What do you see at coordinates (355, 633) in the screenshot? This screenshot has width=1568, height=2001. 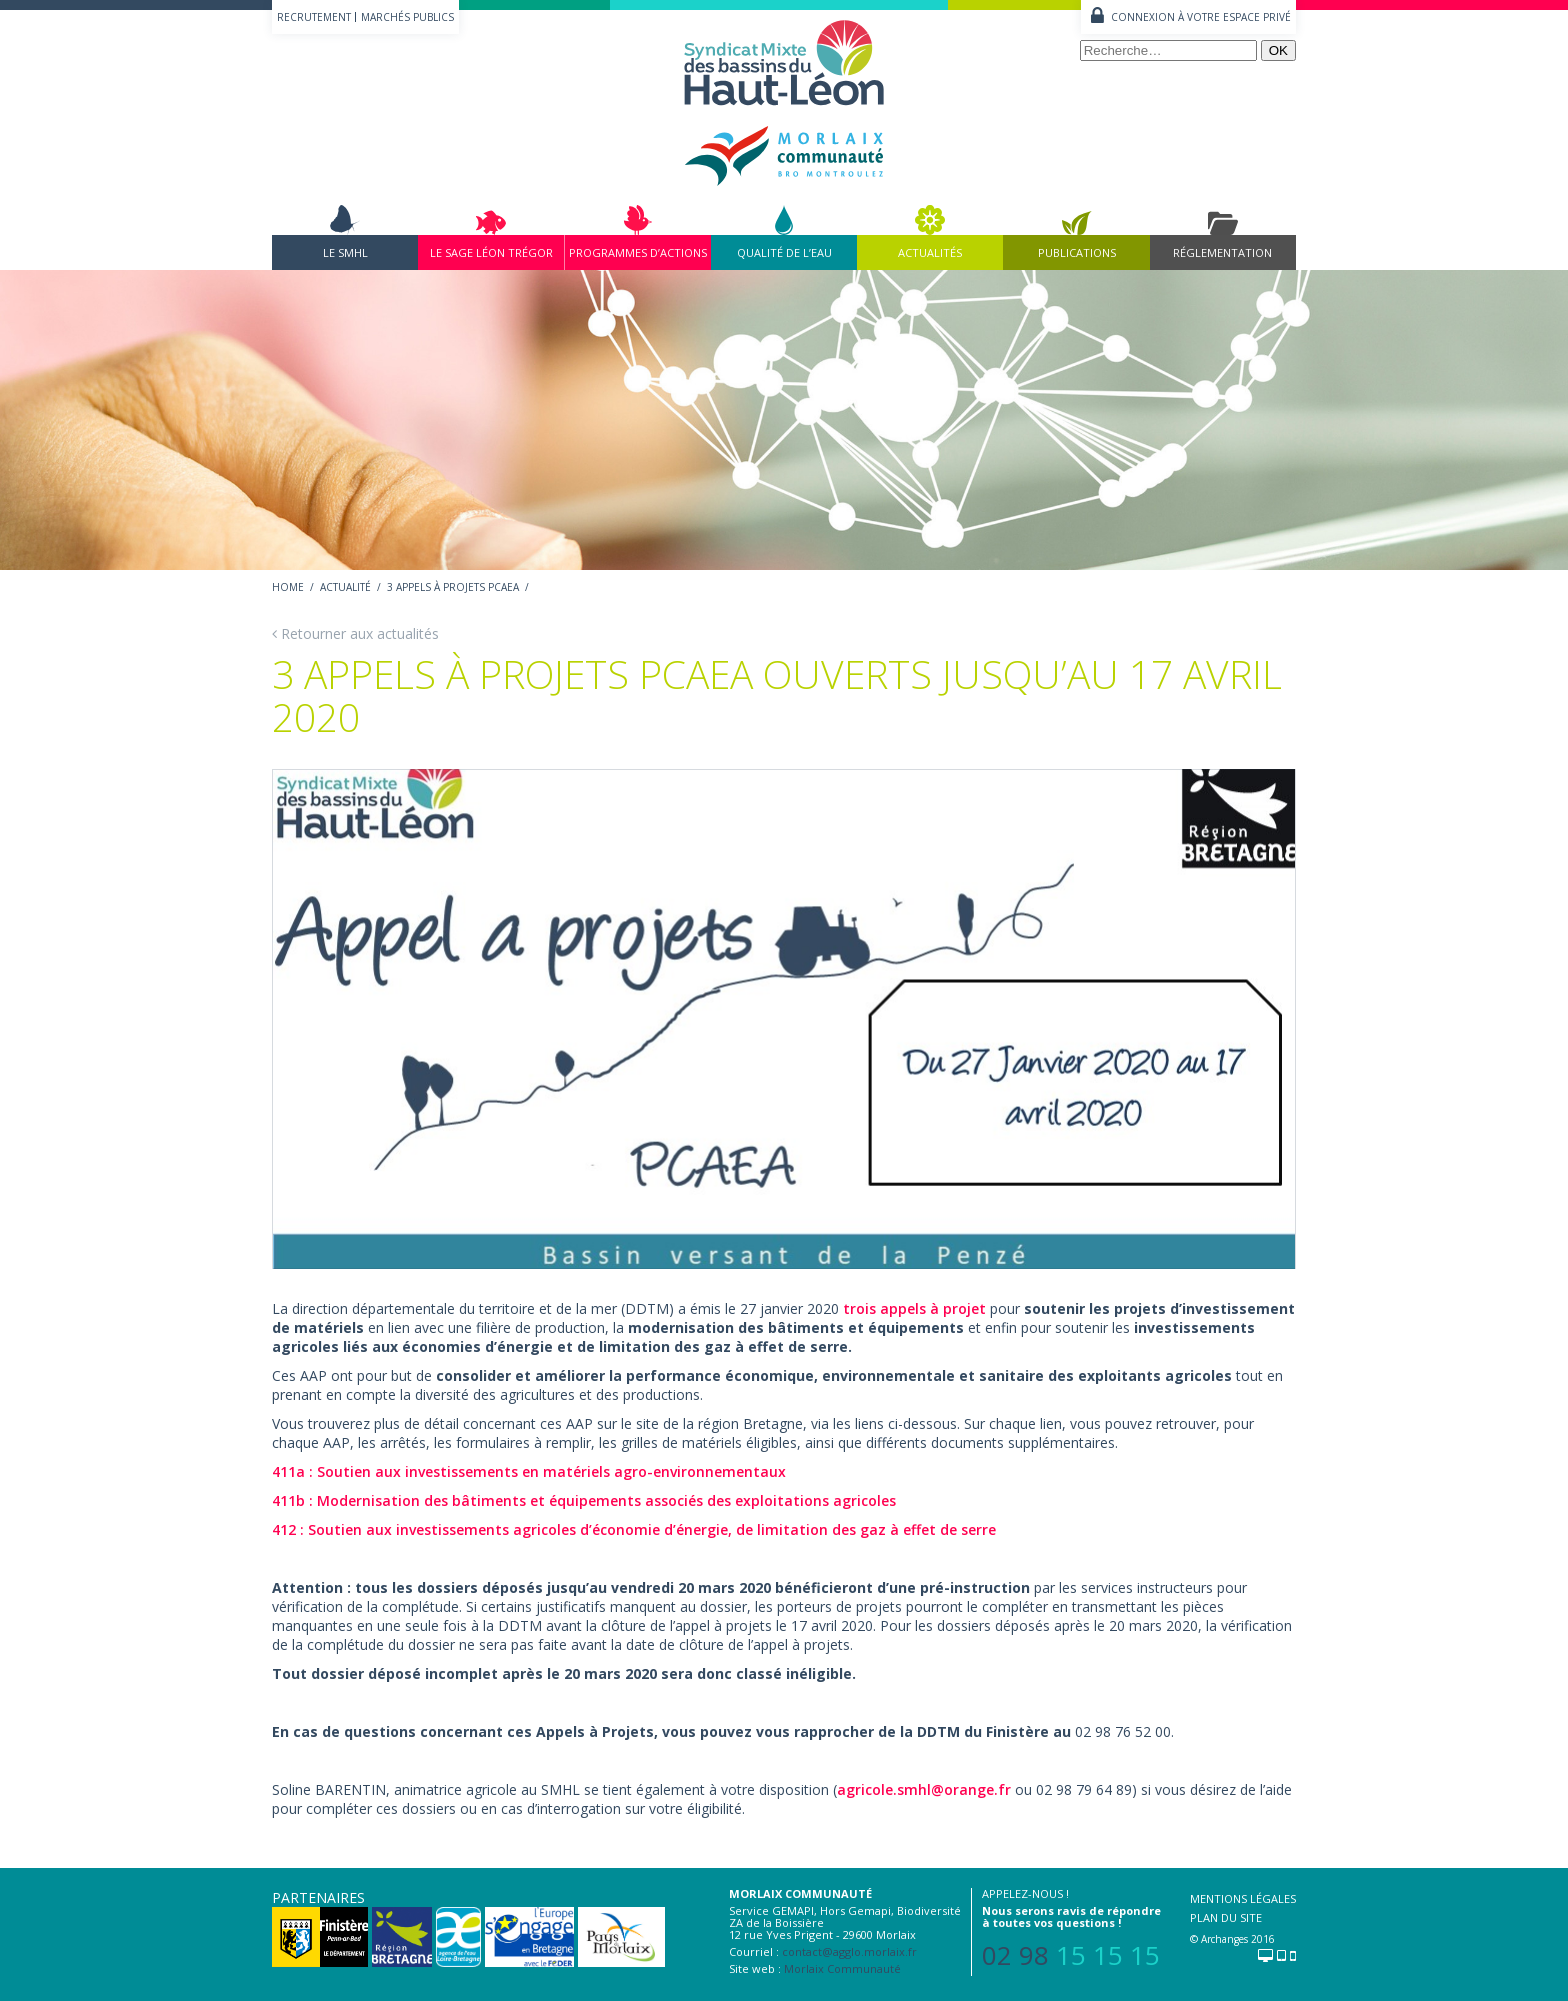 I see `Retourner aux actualités` at bounding box center [355, 633].